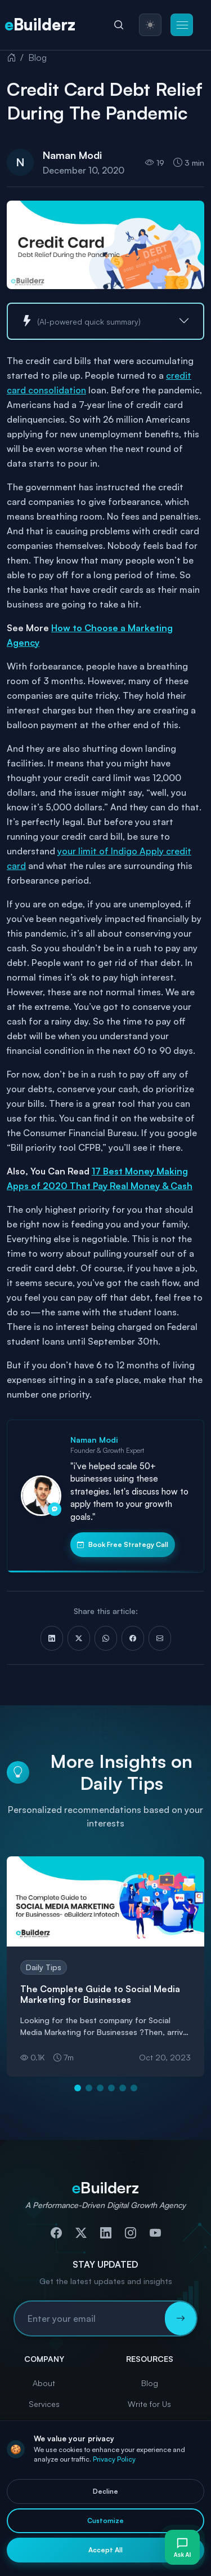 This screenshot has height=2576, width=211. What do you see at coordinates (56, 2232) in the screenshot?
I see `[Follow us on Facebook]` at bounding box center [56, 2232].